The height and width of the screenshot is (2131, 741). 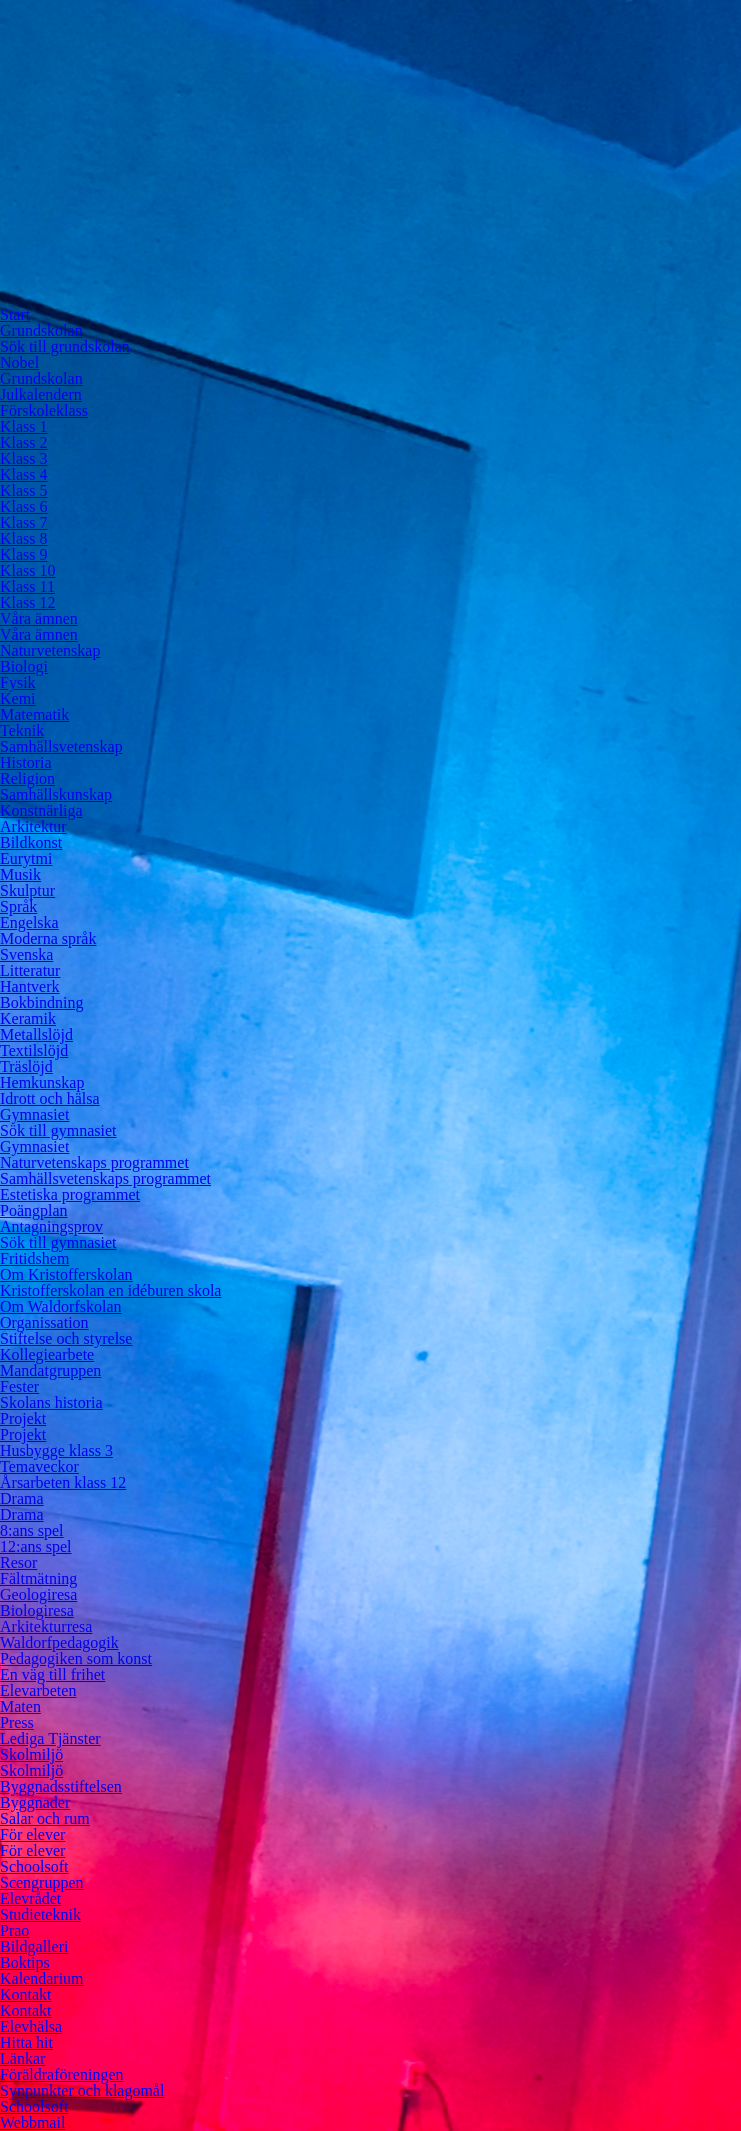 What do you see at coordinates (36, 1546) in the screenshot?
I see `12:ans spel` at bounding box center [36, 1546].